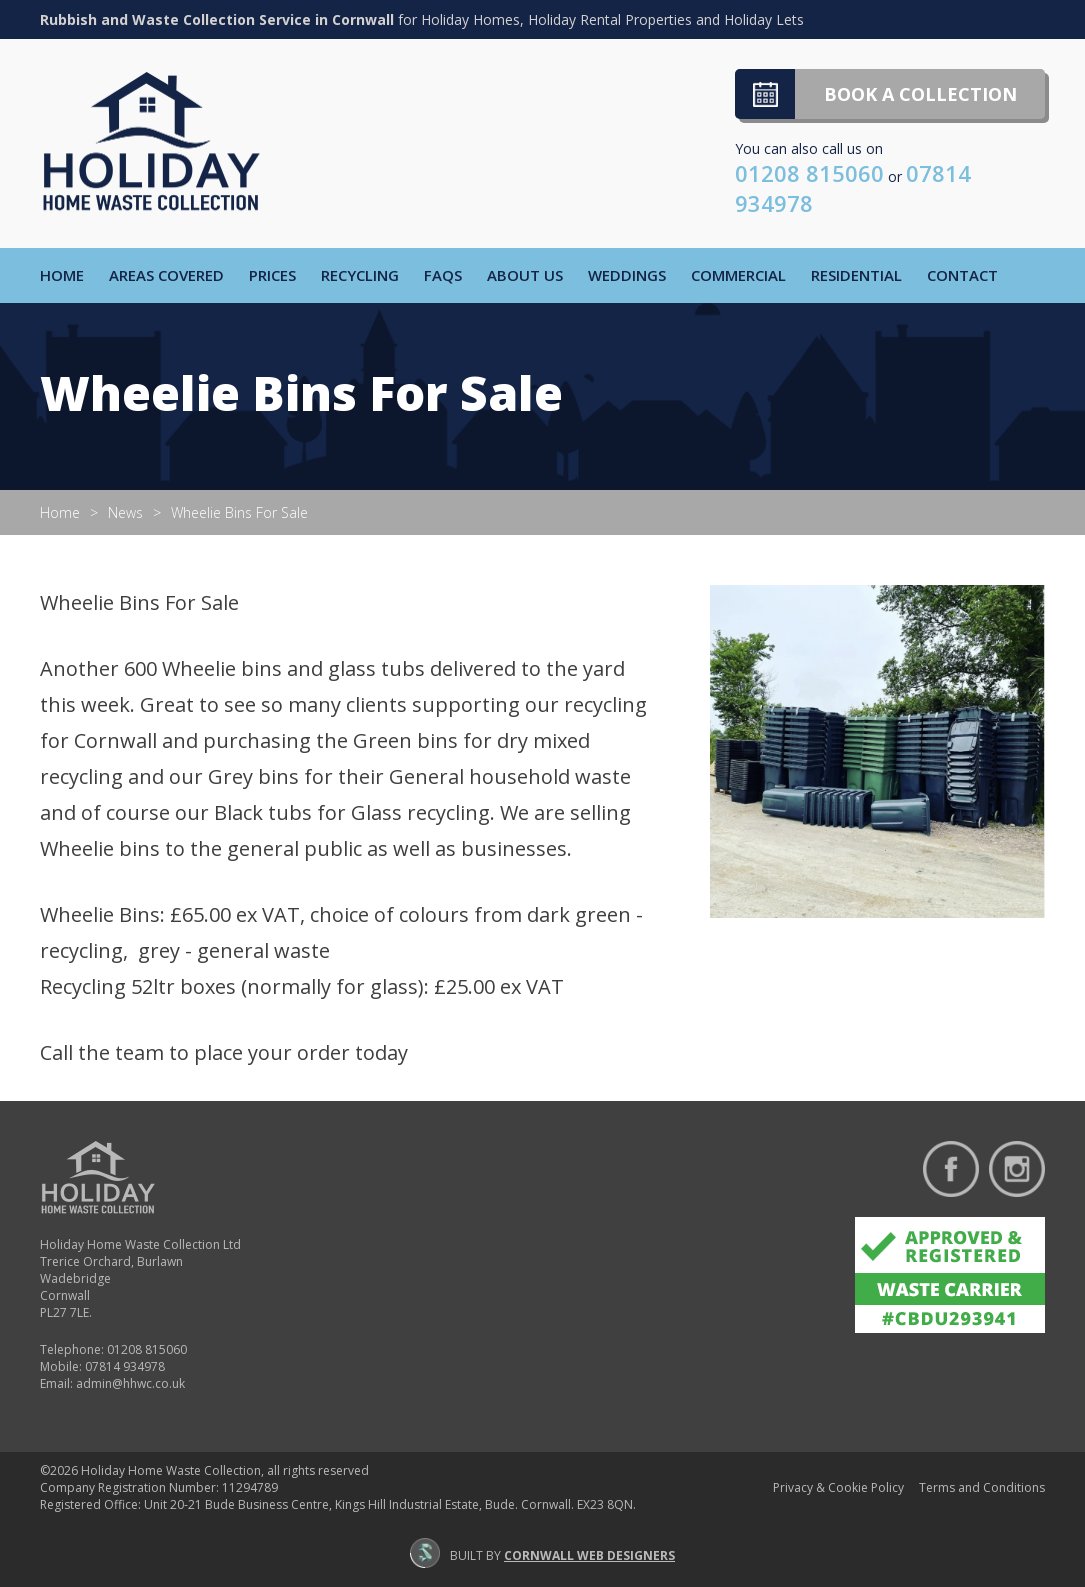 This screenshot has width=1085, height=1587. What do you see at coordinates (525, 275) in the screenshot?
I see `About Us` at bounding box center [525, 275].